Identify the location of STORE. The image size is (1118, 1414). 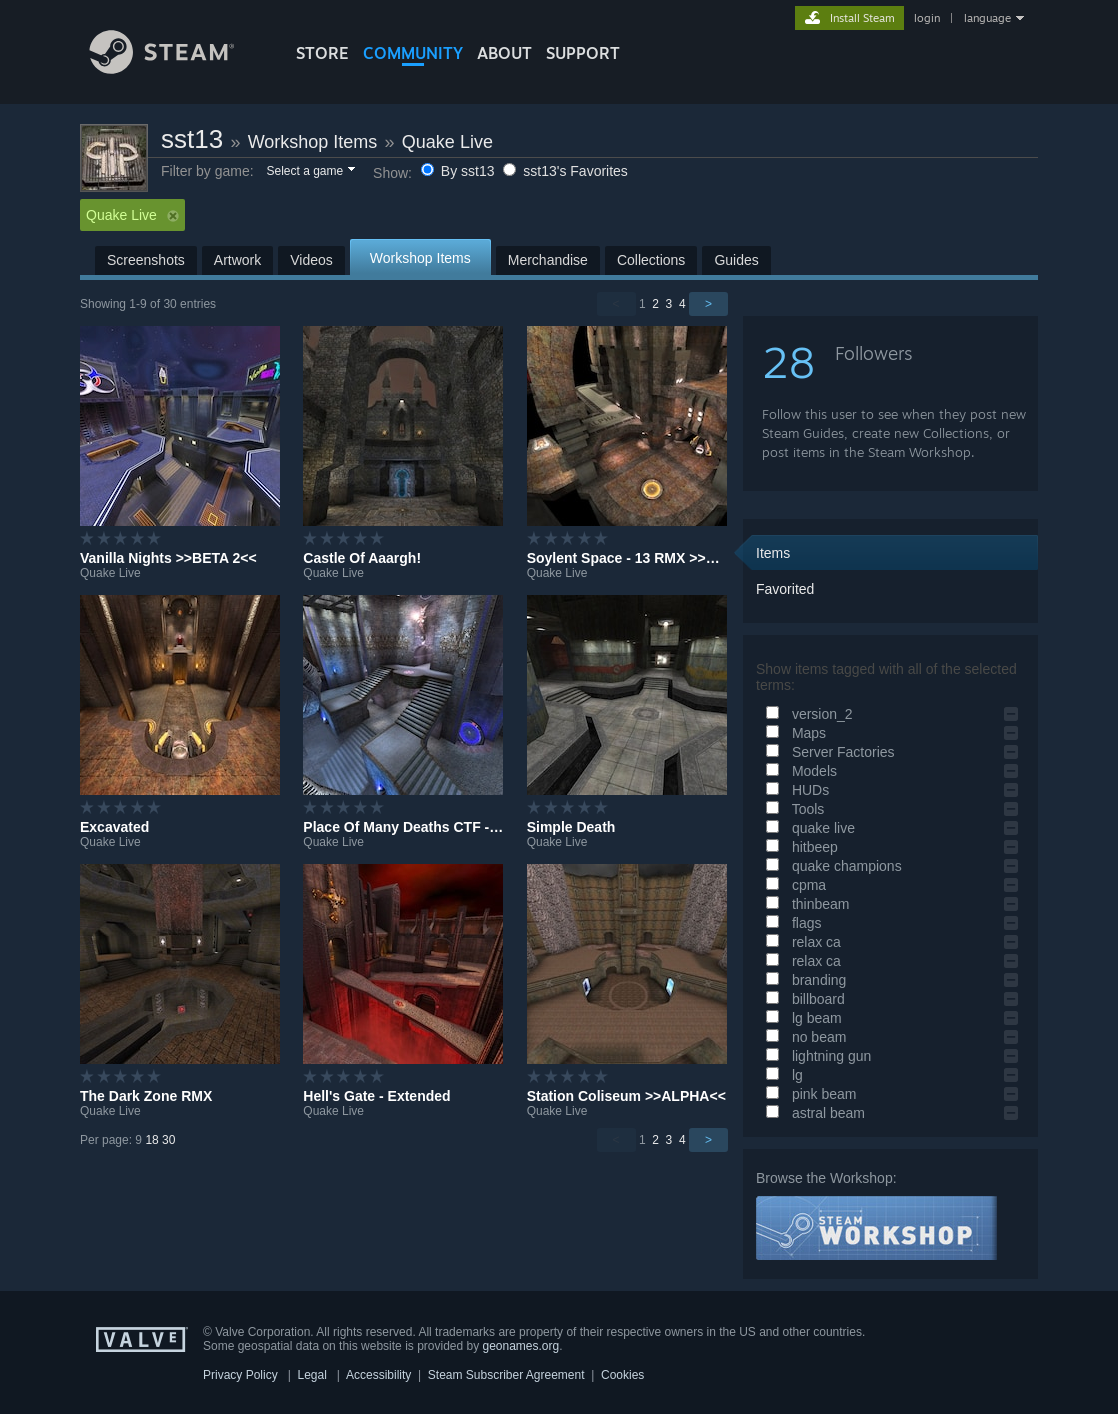
(322, 53).